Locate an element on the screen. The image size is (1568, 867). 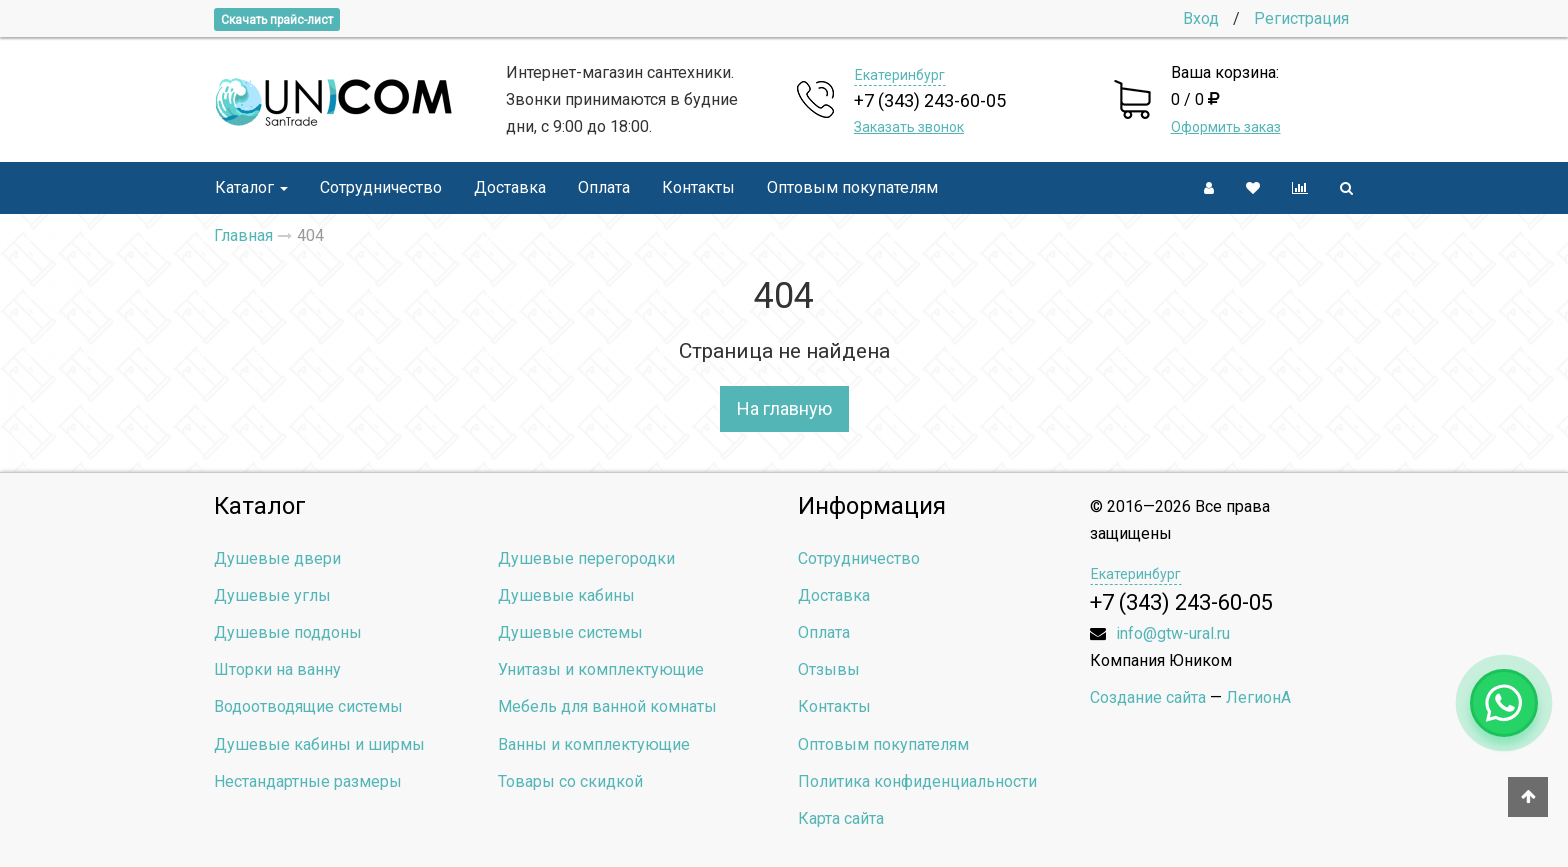
Екатеринбург is located at coordinates (900, 75).